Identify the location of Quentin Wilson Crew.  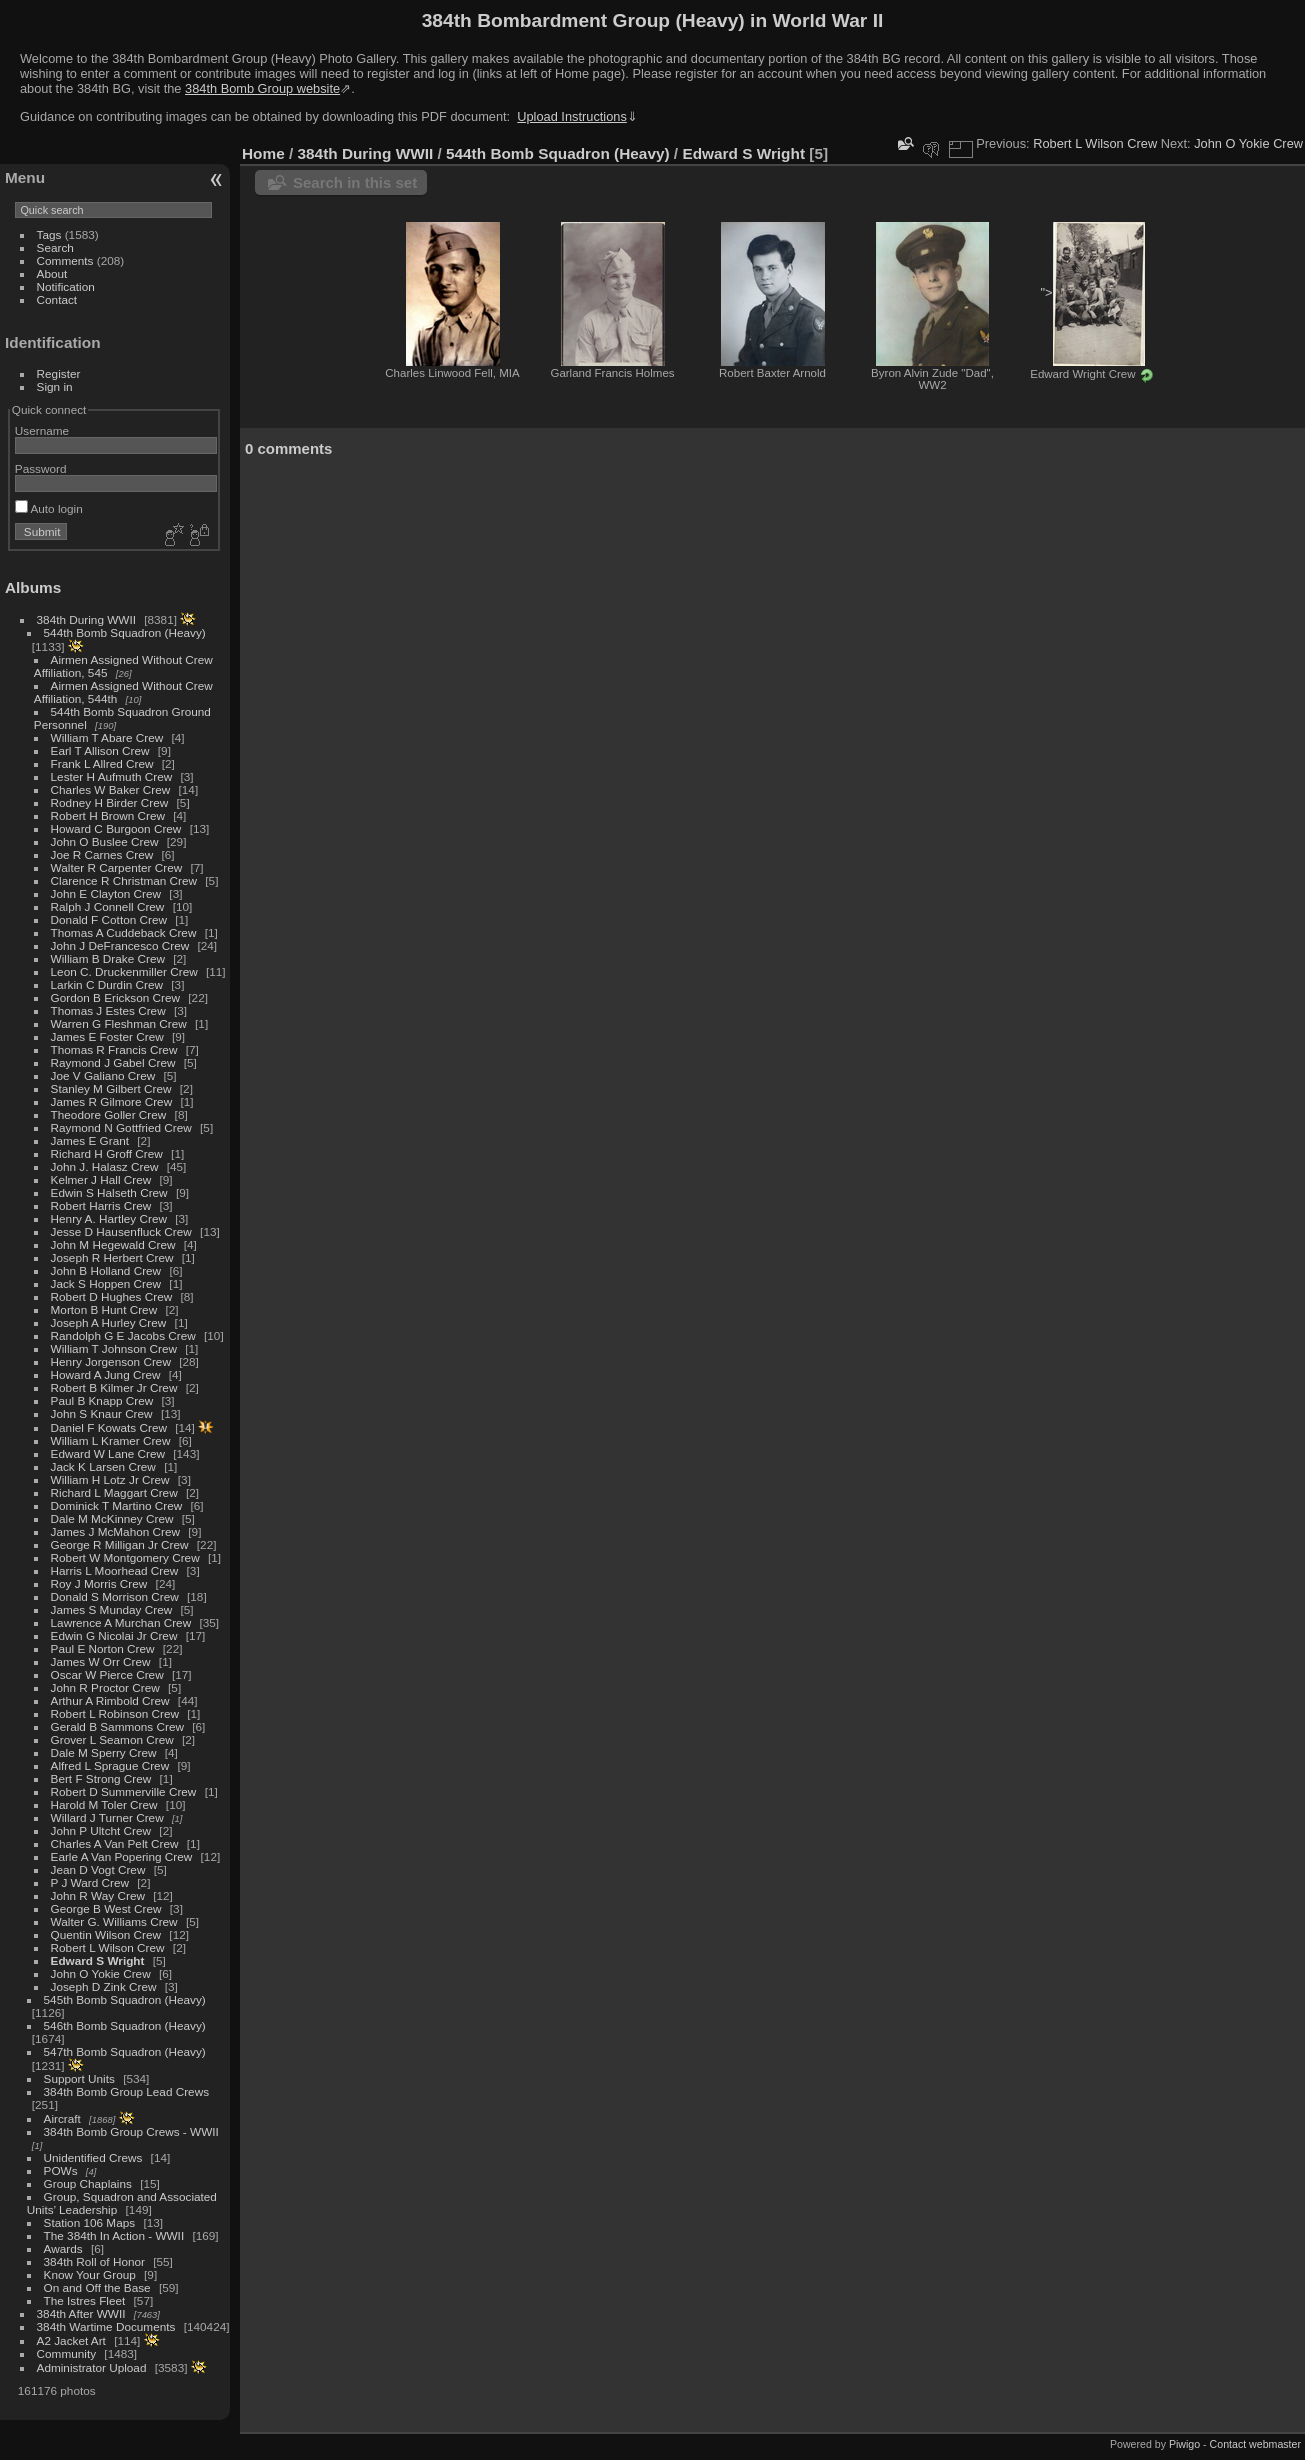
(106, 1934).